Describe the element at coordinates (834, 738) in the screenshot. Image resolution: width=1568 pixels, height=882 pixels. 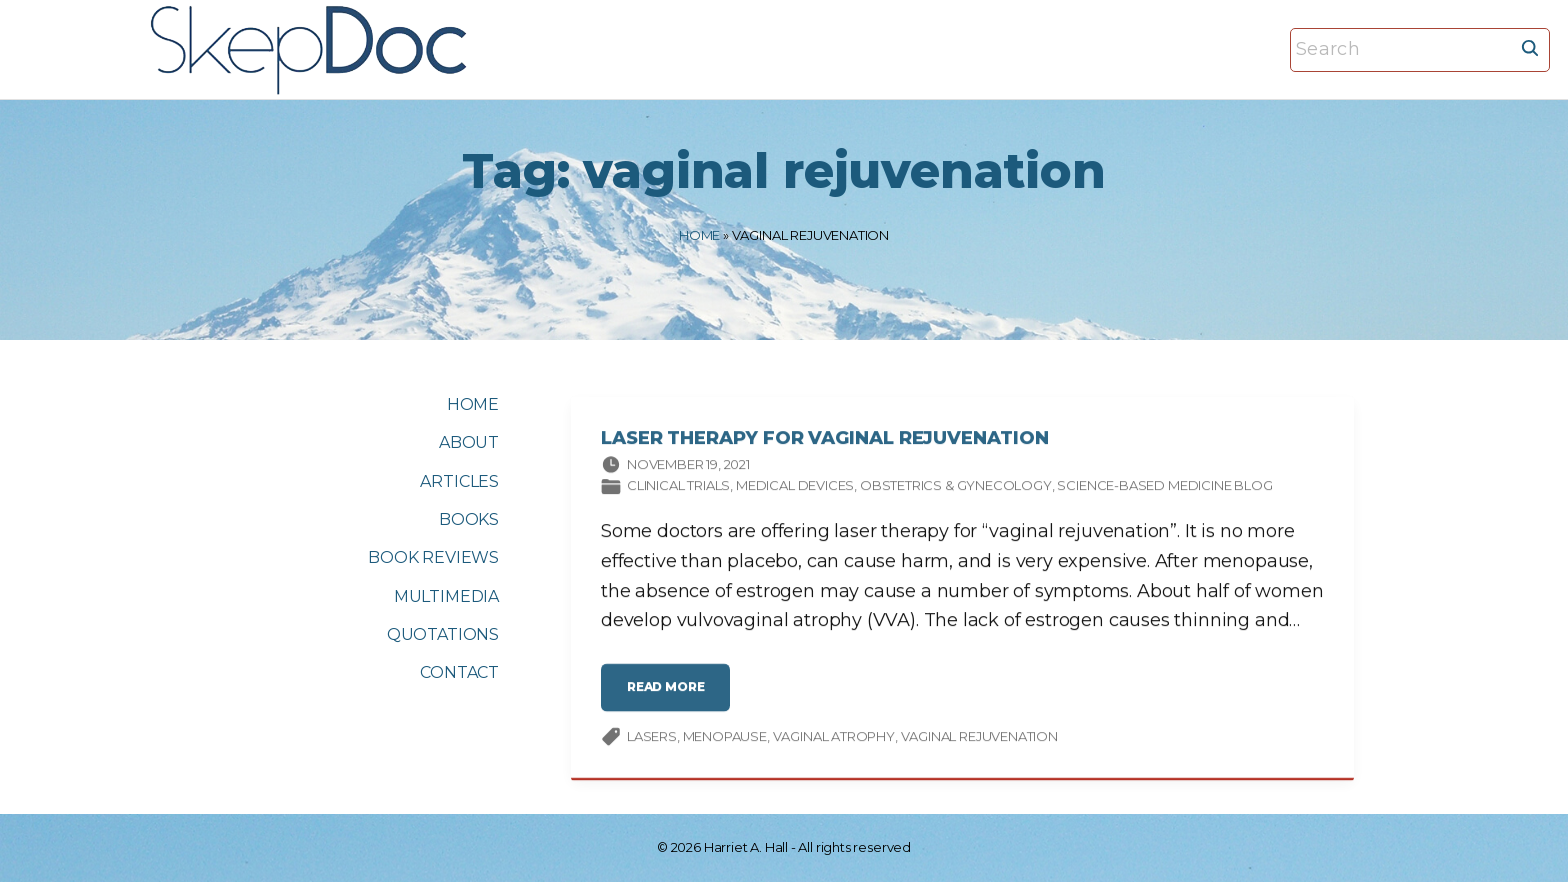
I see `Vaginal Atrophy` at that location.